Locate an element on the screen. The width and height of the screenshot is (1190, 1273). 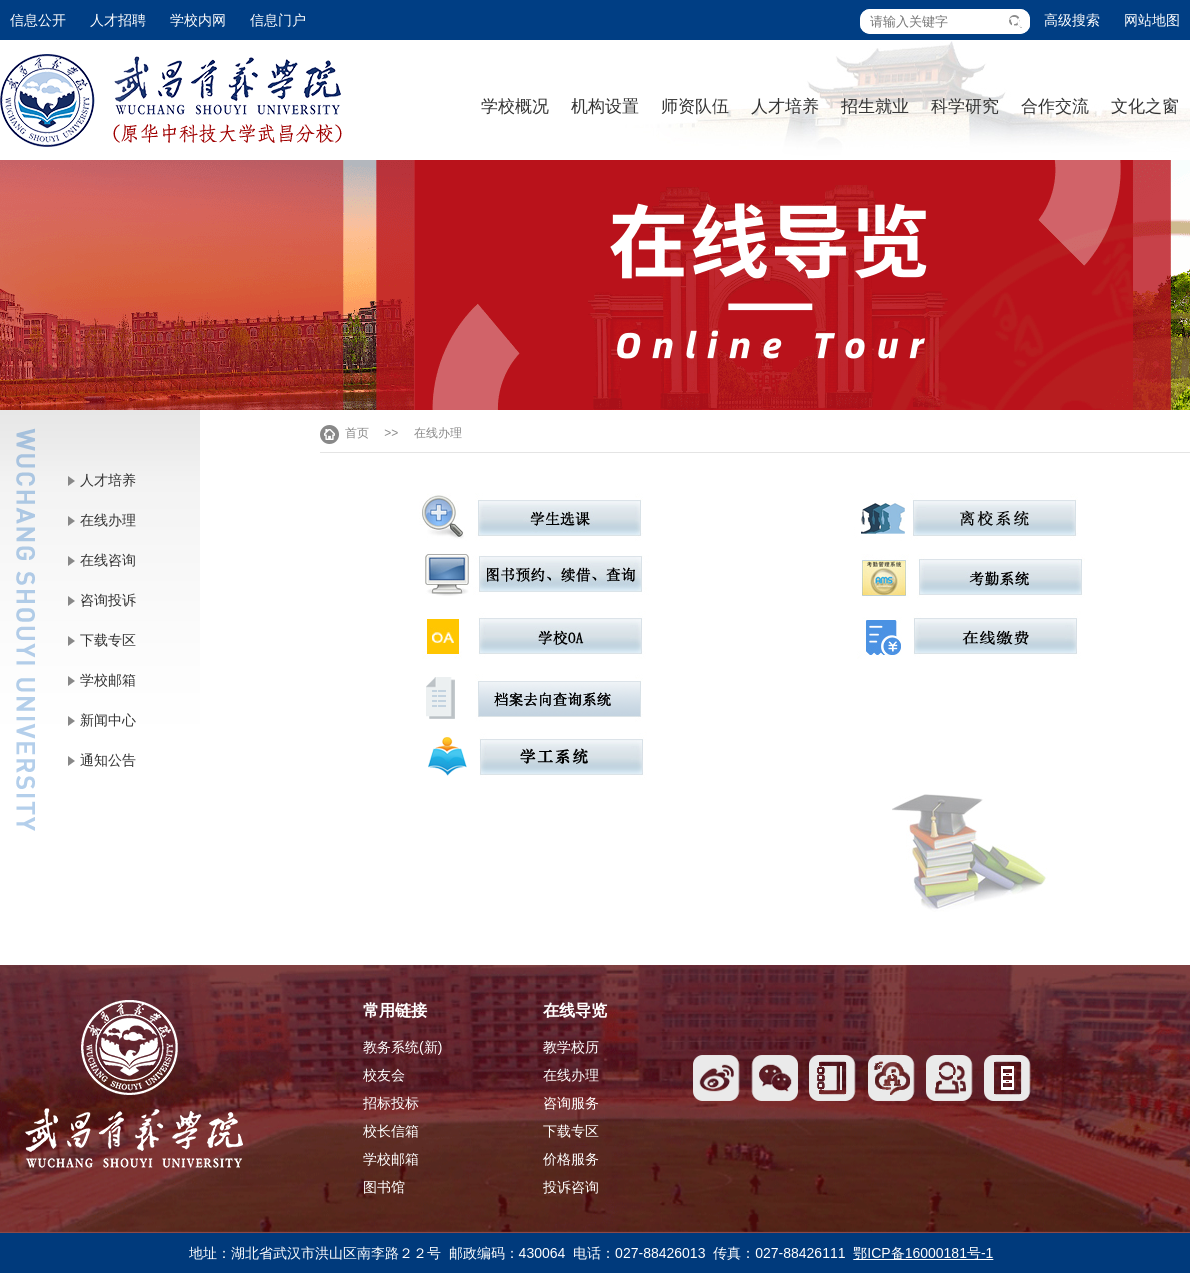
首页 is located at coordinates (357, 433).